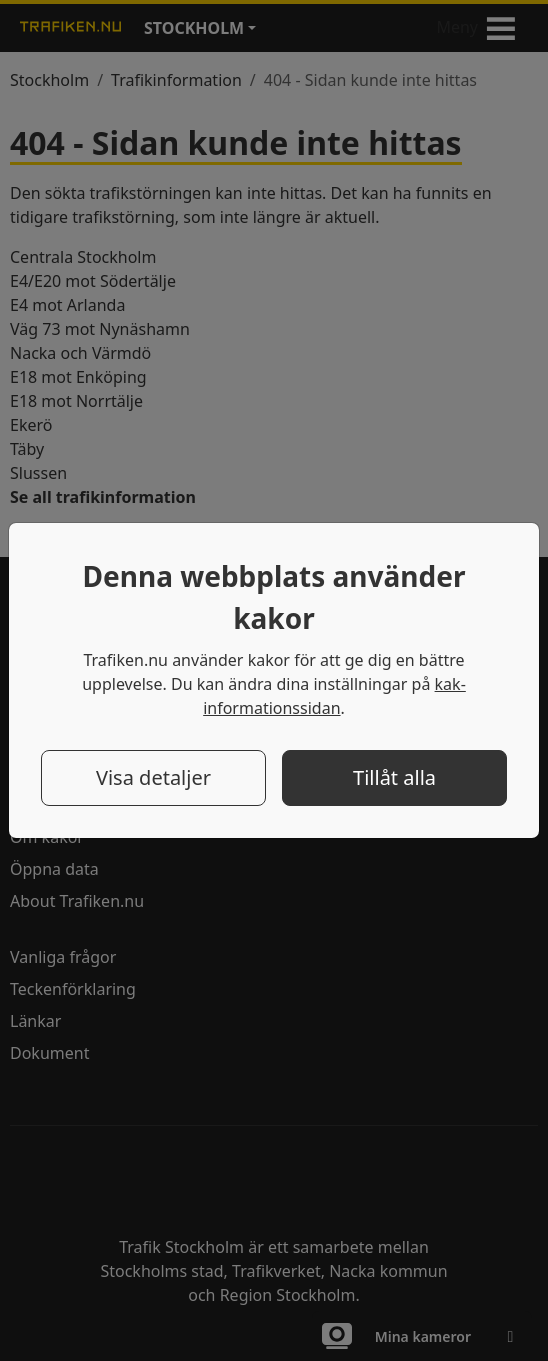 This screenshot has width=548, height=1361. I want to click on Tillåt alla, so click(394, 777).